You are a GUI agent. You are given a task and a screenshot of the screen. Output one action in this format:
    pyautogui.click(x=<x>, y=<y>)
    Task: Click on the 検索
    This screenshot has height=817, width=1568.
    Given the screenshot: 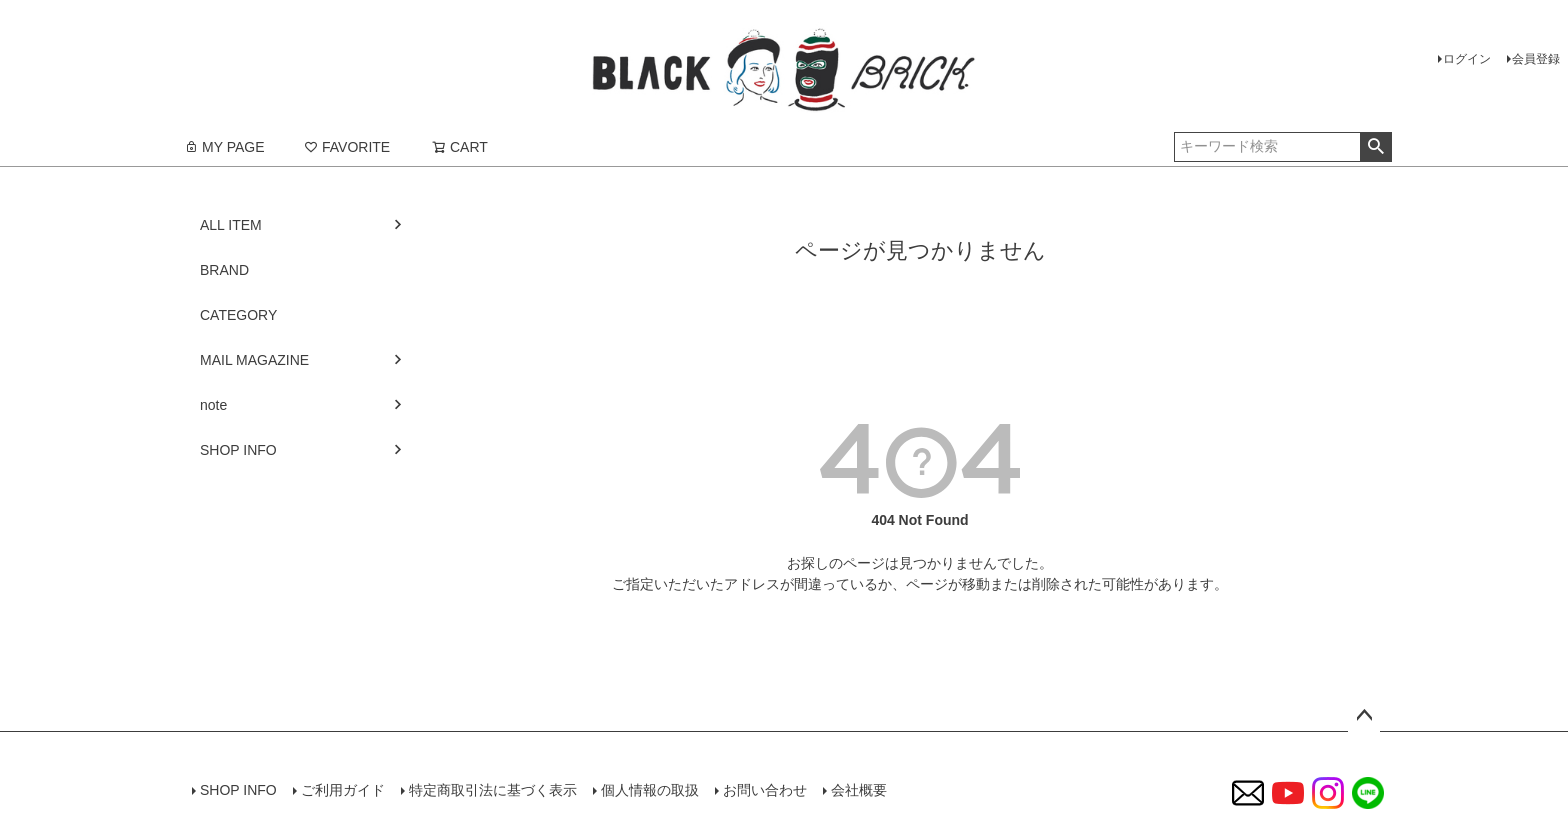 What is the action you would take?
    pyautogui.click(x=1375, y=147)
    